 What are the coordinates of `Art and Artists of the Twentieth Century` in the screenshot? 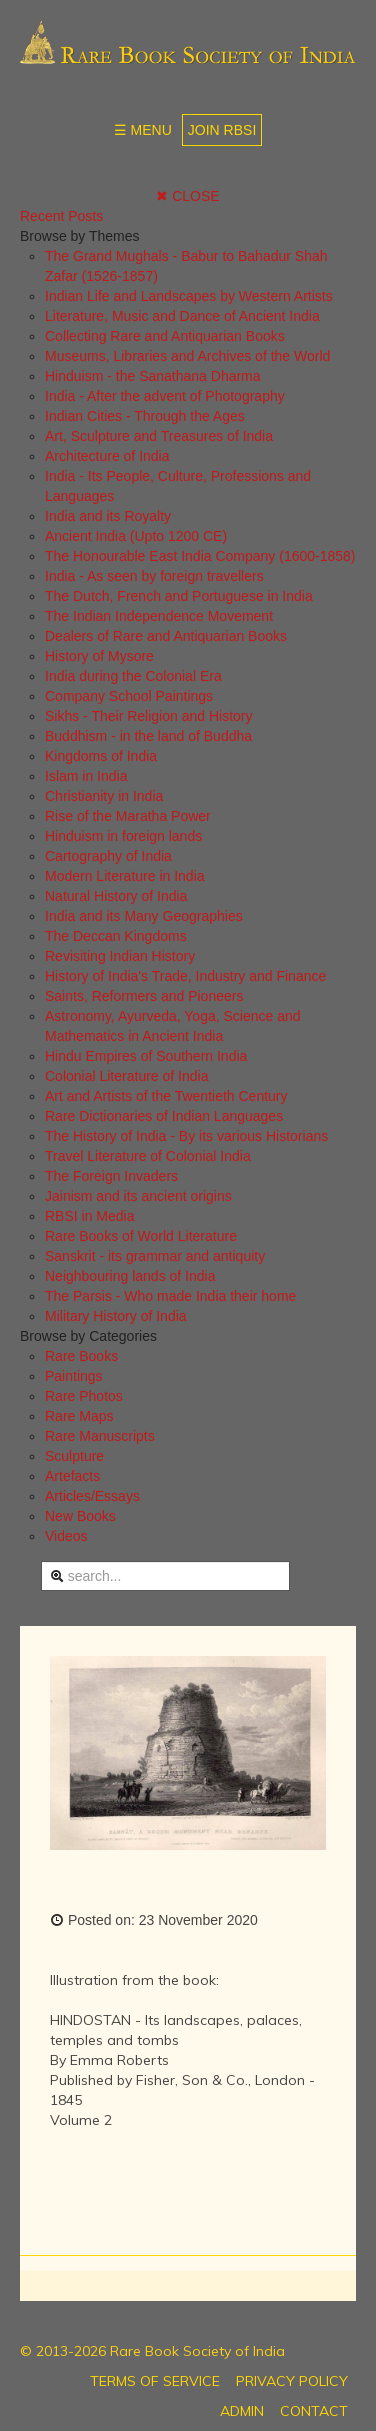 It's located at (166, 1096).